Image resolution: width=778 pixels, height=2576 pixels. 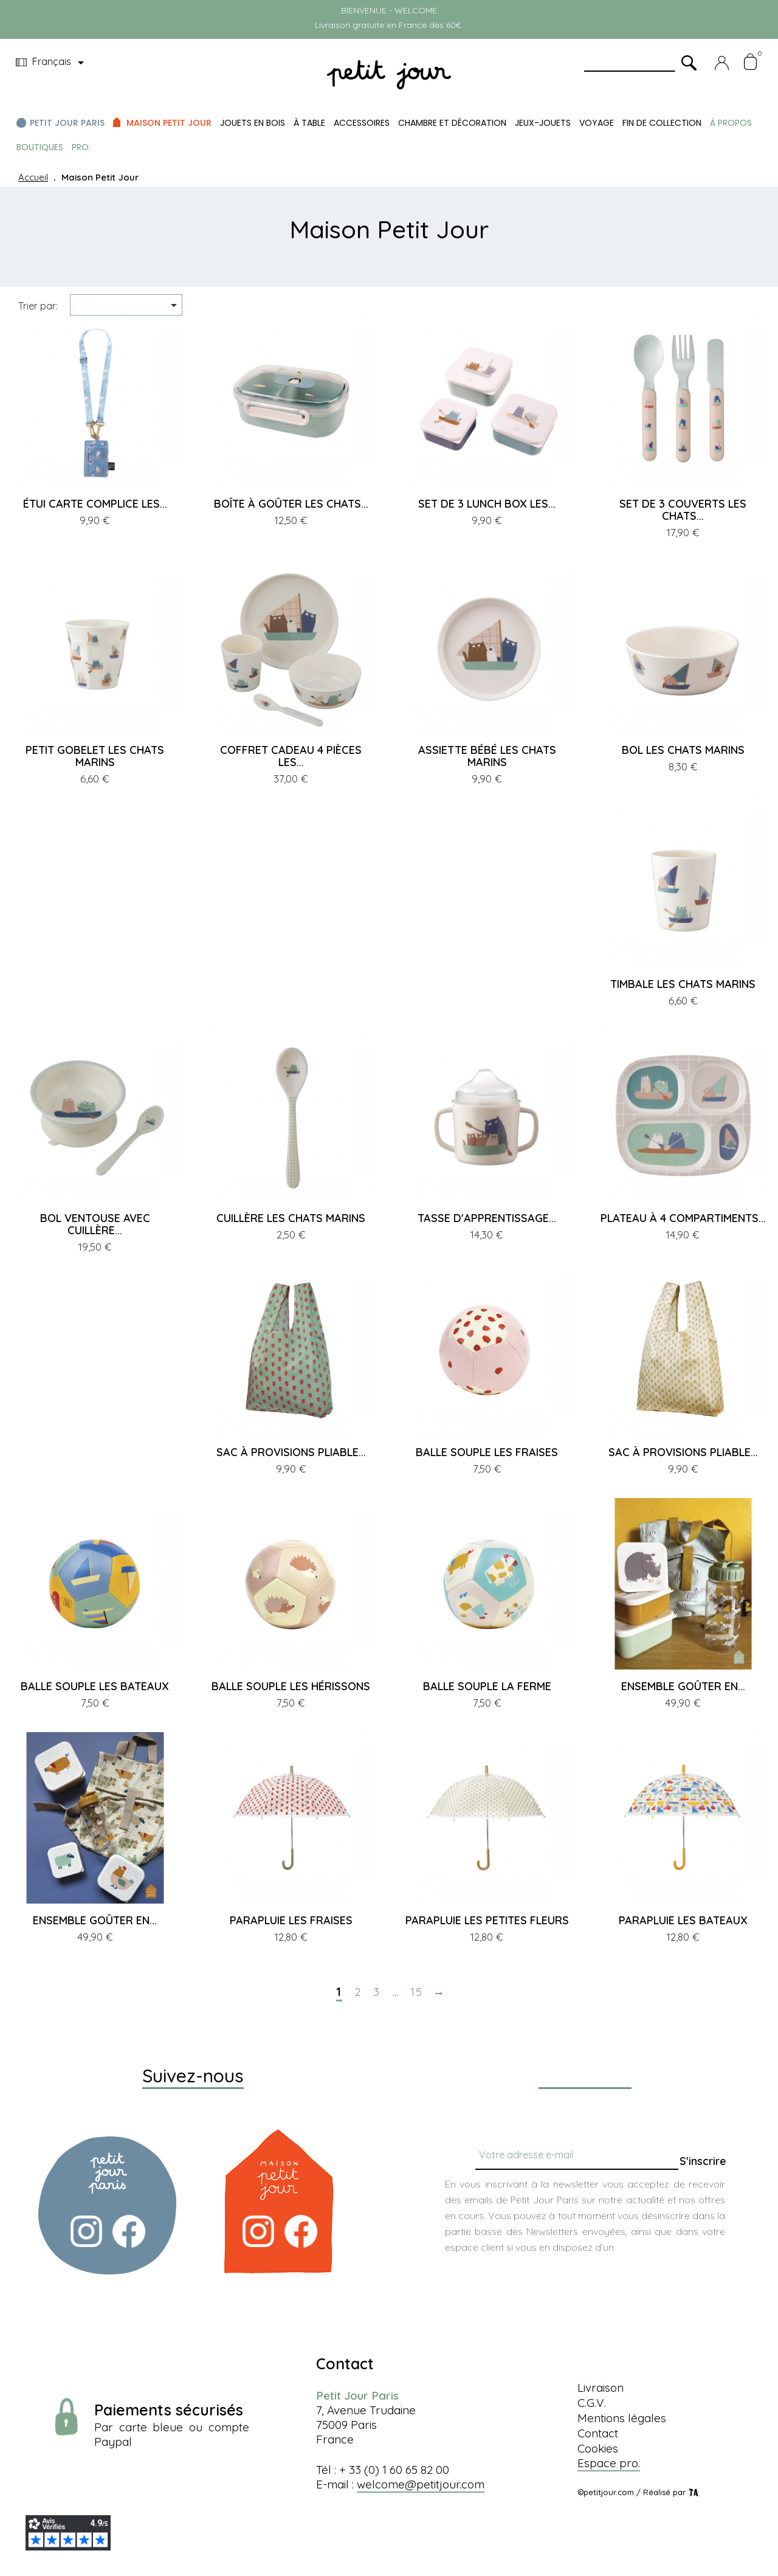 What do you see at coordinates (591, 2402) in the screenshot?
I see `C.G.V.` at bounding box center [591, 2402].